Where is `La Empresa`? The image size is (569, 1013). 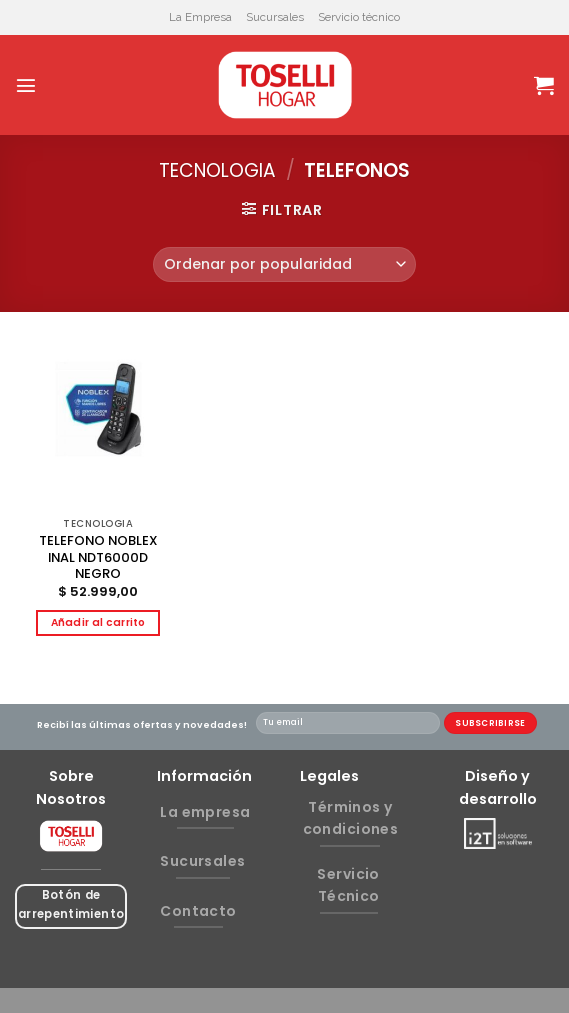
La Empresa is located at coordinates (200, 17).